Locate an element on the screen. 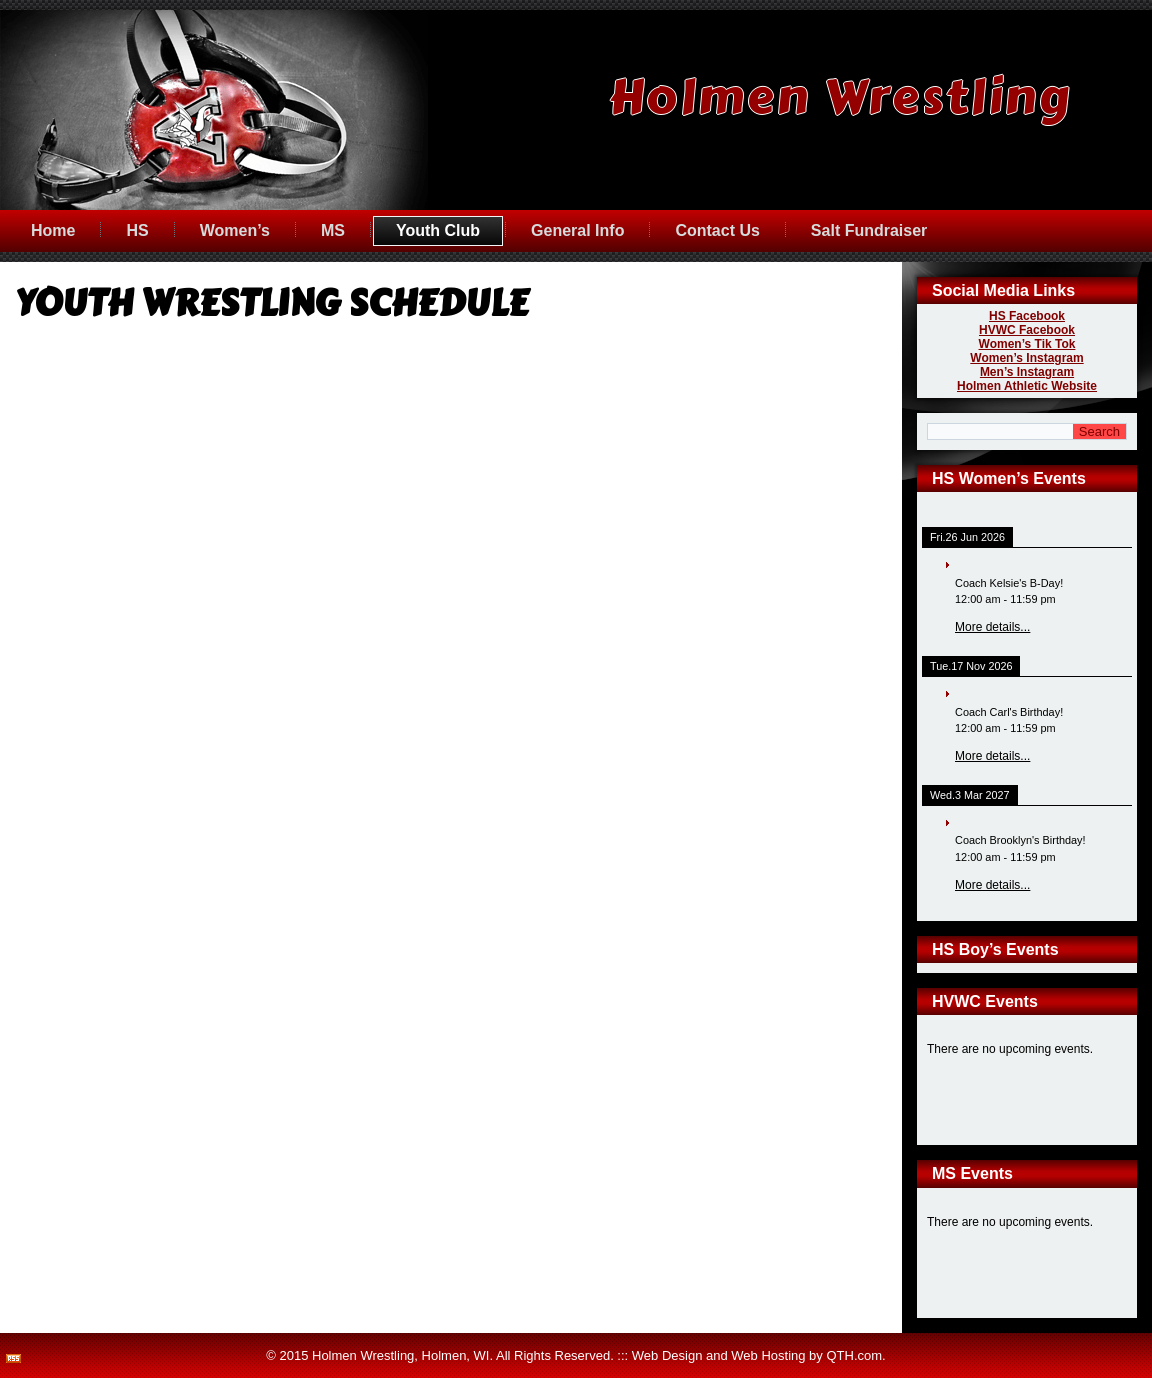 Image resolution: width=1152 pixels, height=1378 pixels. Women’s is located at coordinates (235, 230).